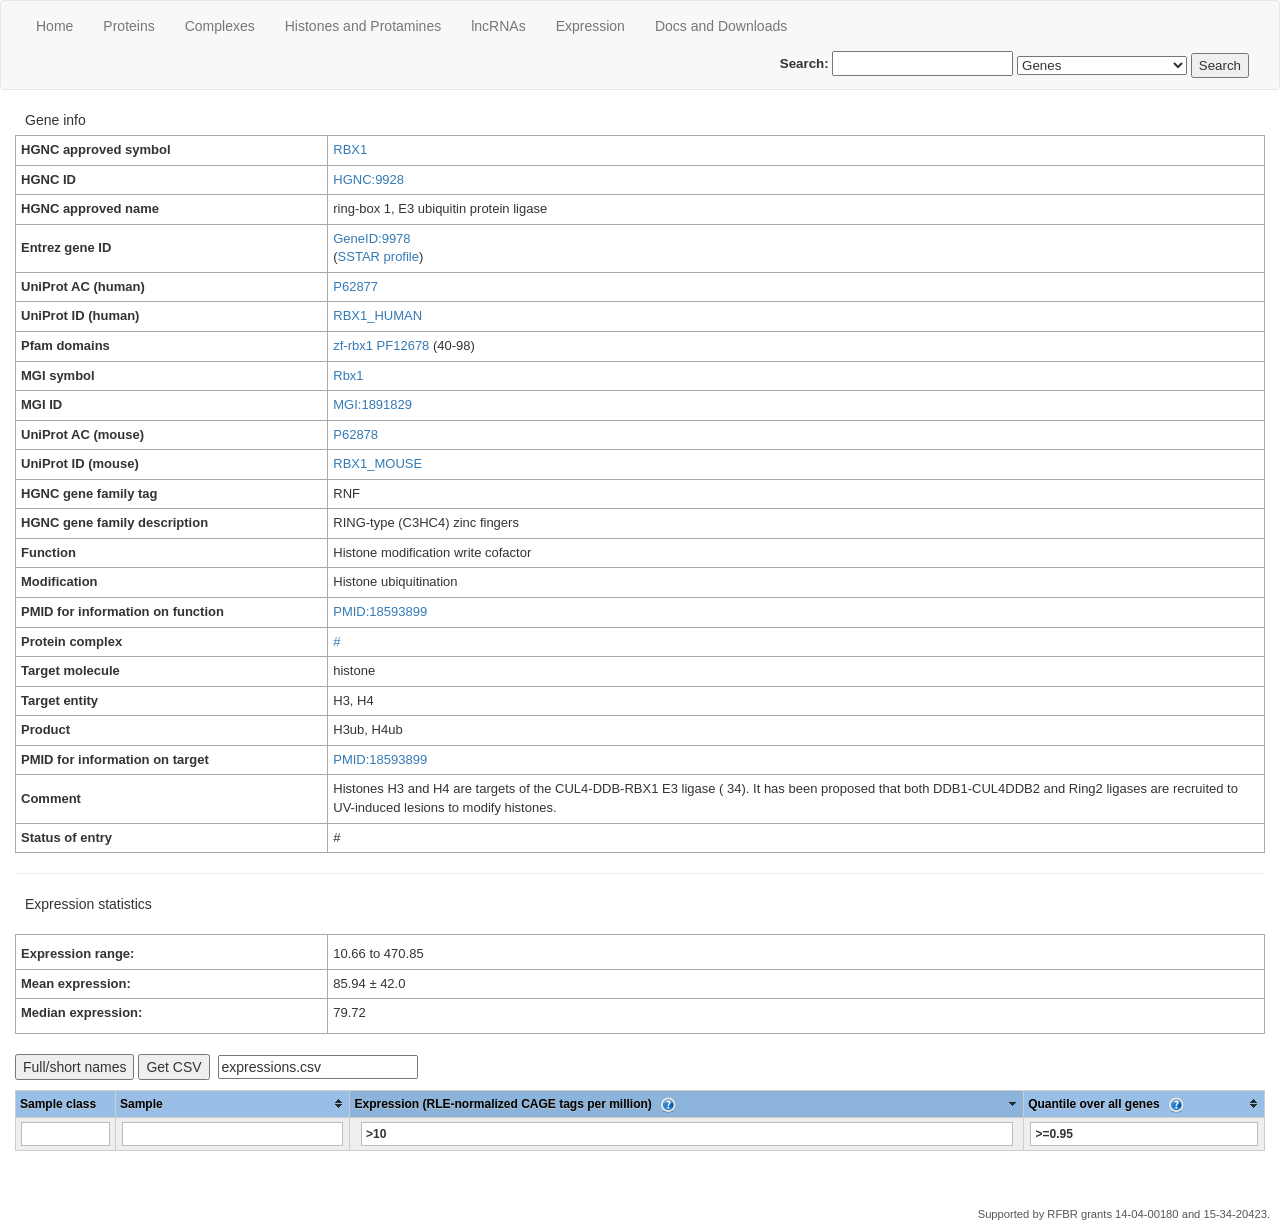  What do you see at coordinates (363, 26) in the screenshot?
I see `Histones and Protamines` at bounding box center [363, 26].